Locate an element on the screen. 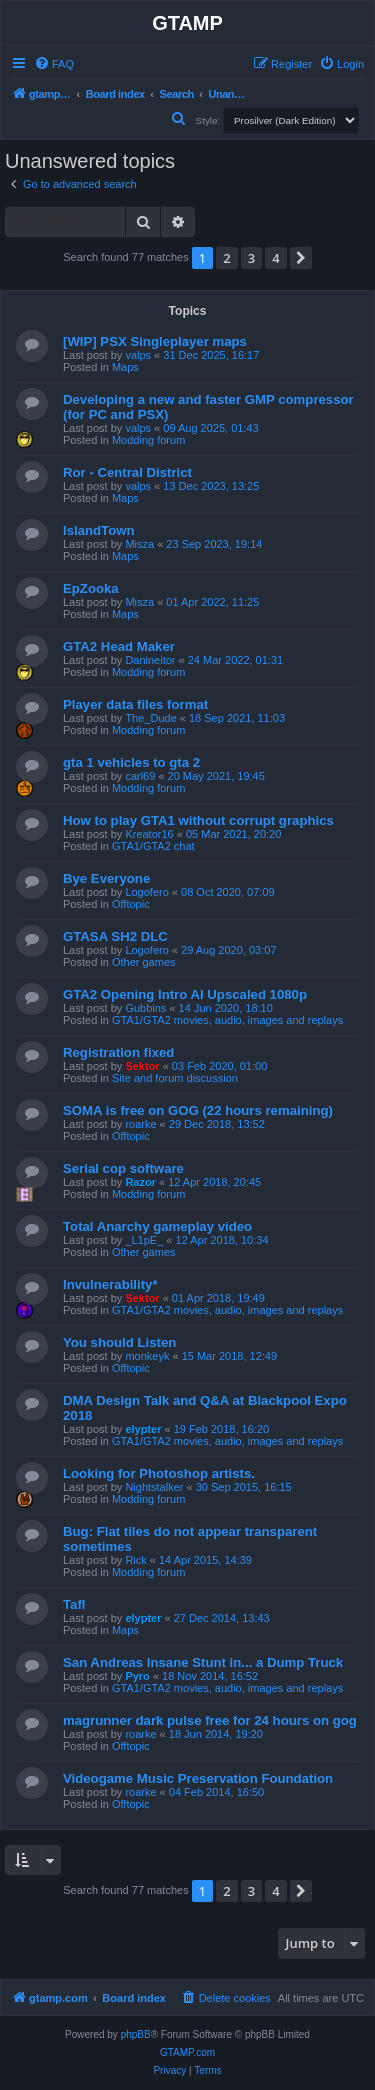  Sektor is located at coordinates (142, 1066).